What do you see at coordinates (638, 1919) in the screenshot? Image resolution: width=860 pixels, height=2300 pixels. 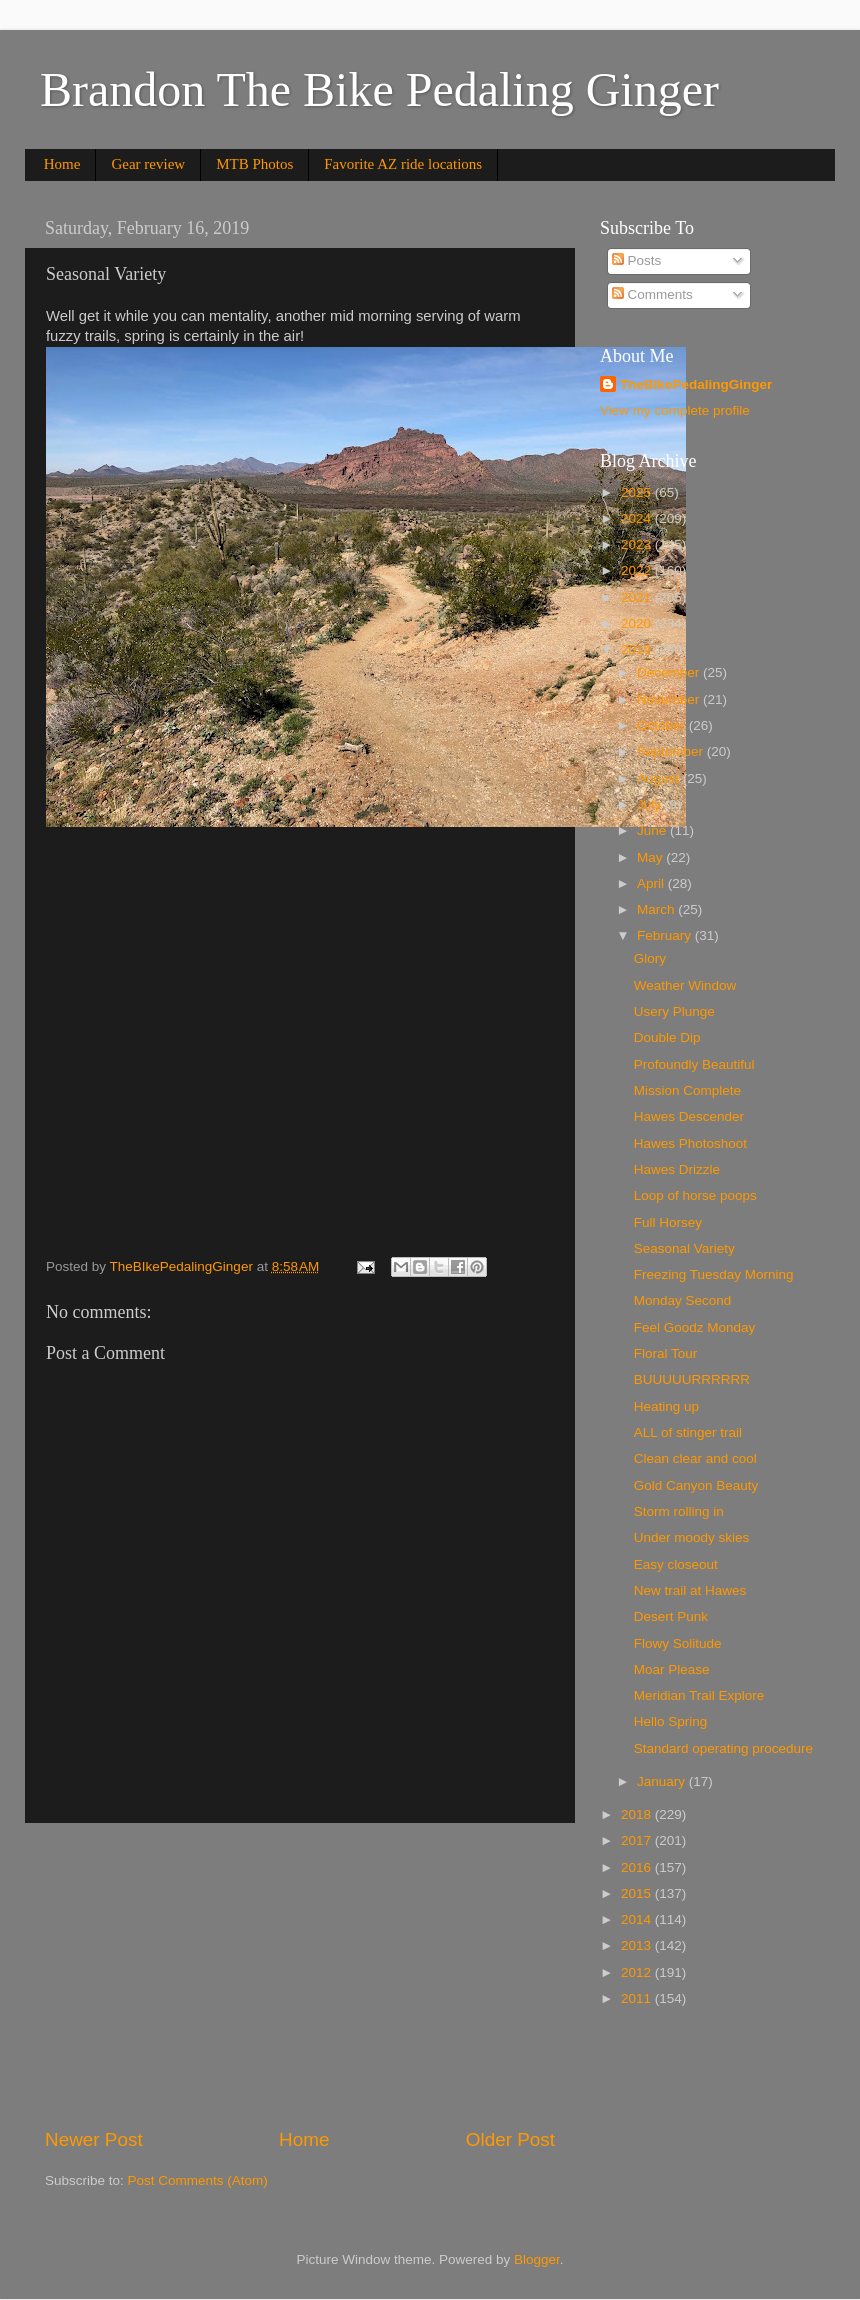 I see `2014` at bounding box center [638, 1919].